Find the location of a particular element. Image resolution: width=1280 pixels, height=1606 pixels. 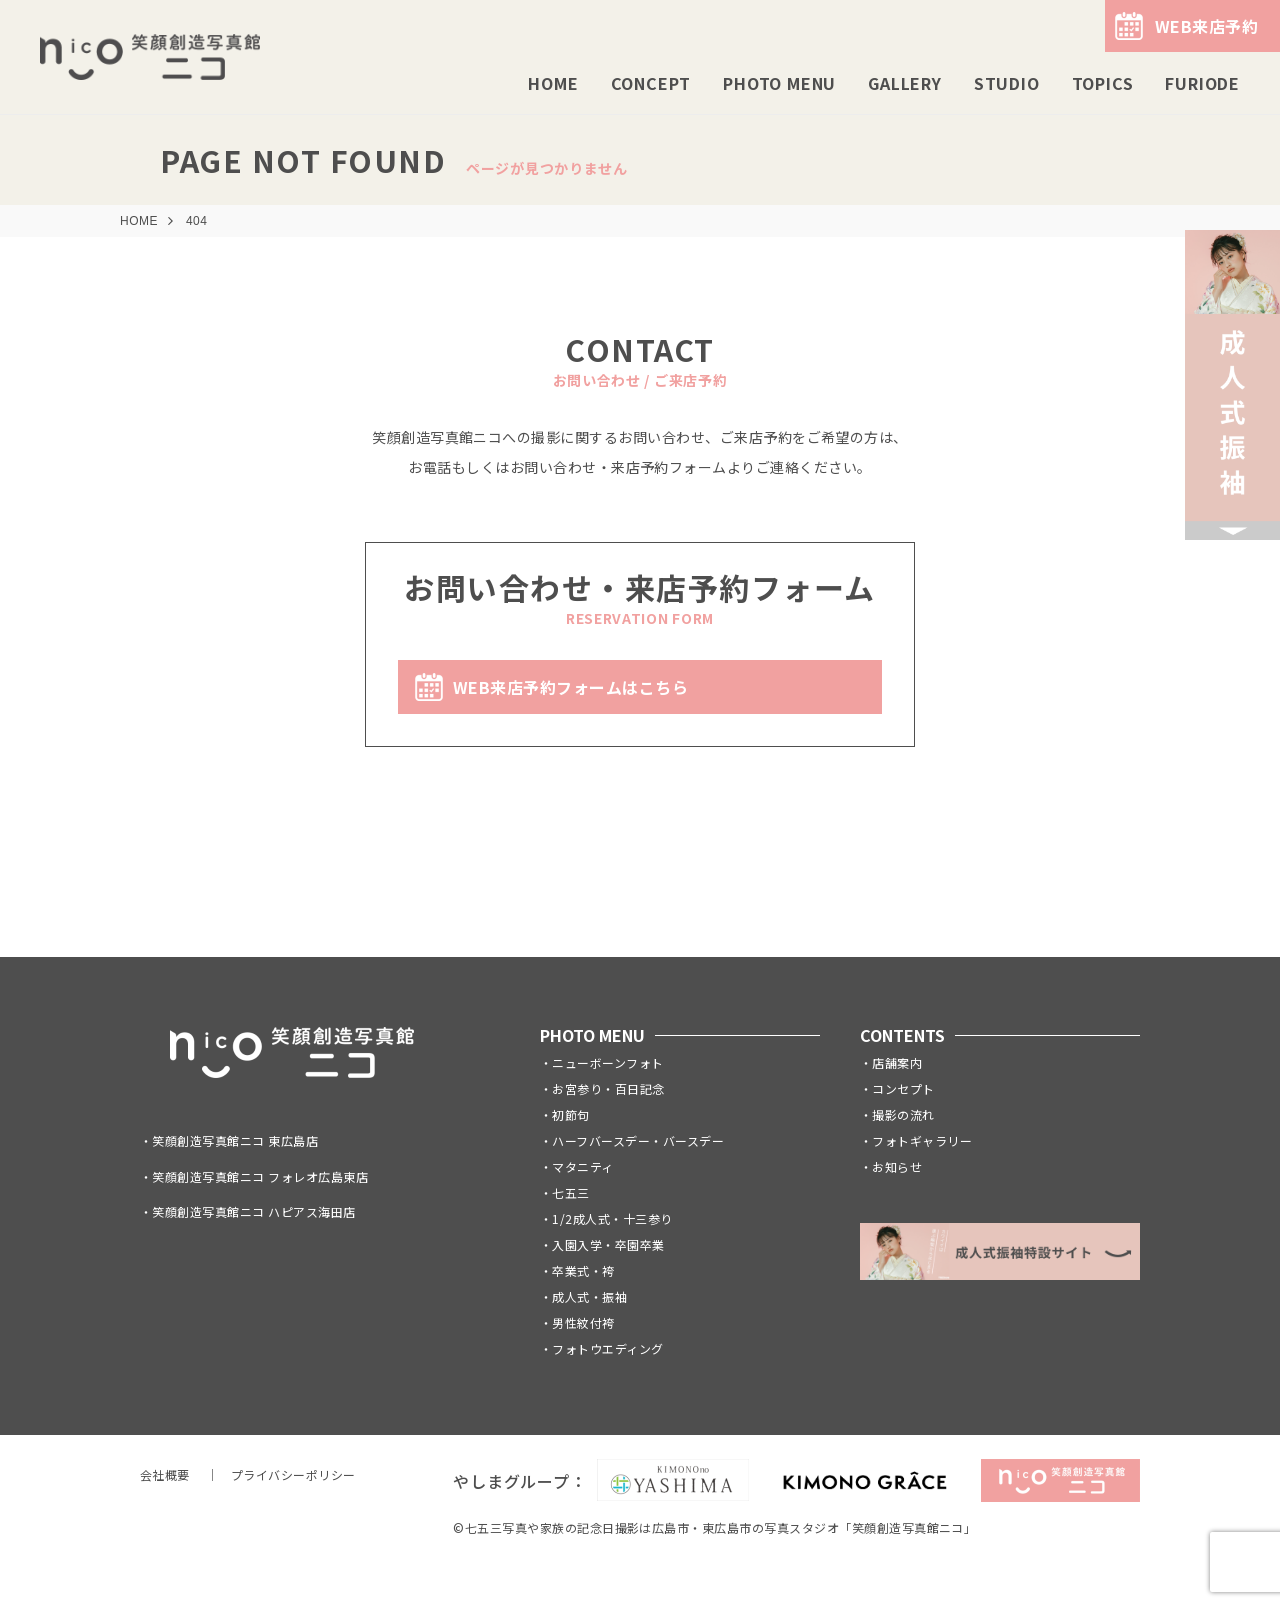

コンセプト is located at coordinates (903, 1088).